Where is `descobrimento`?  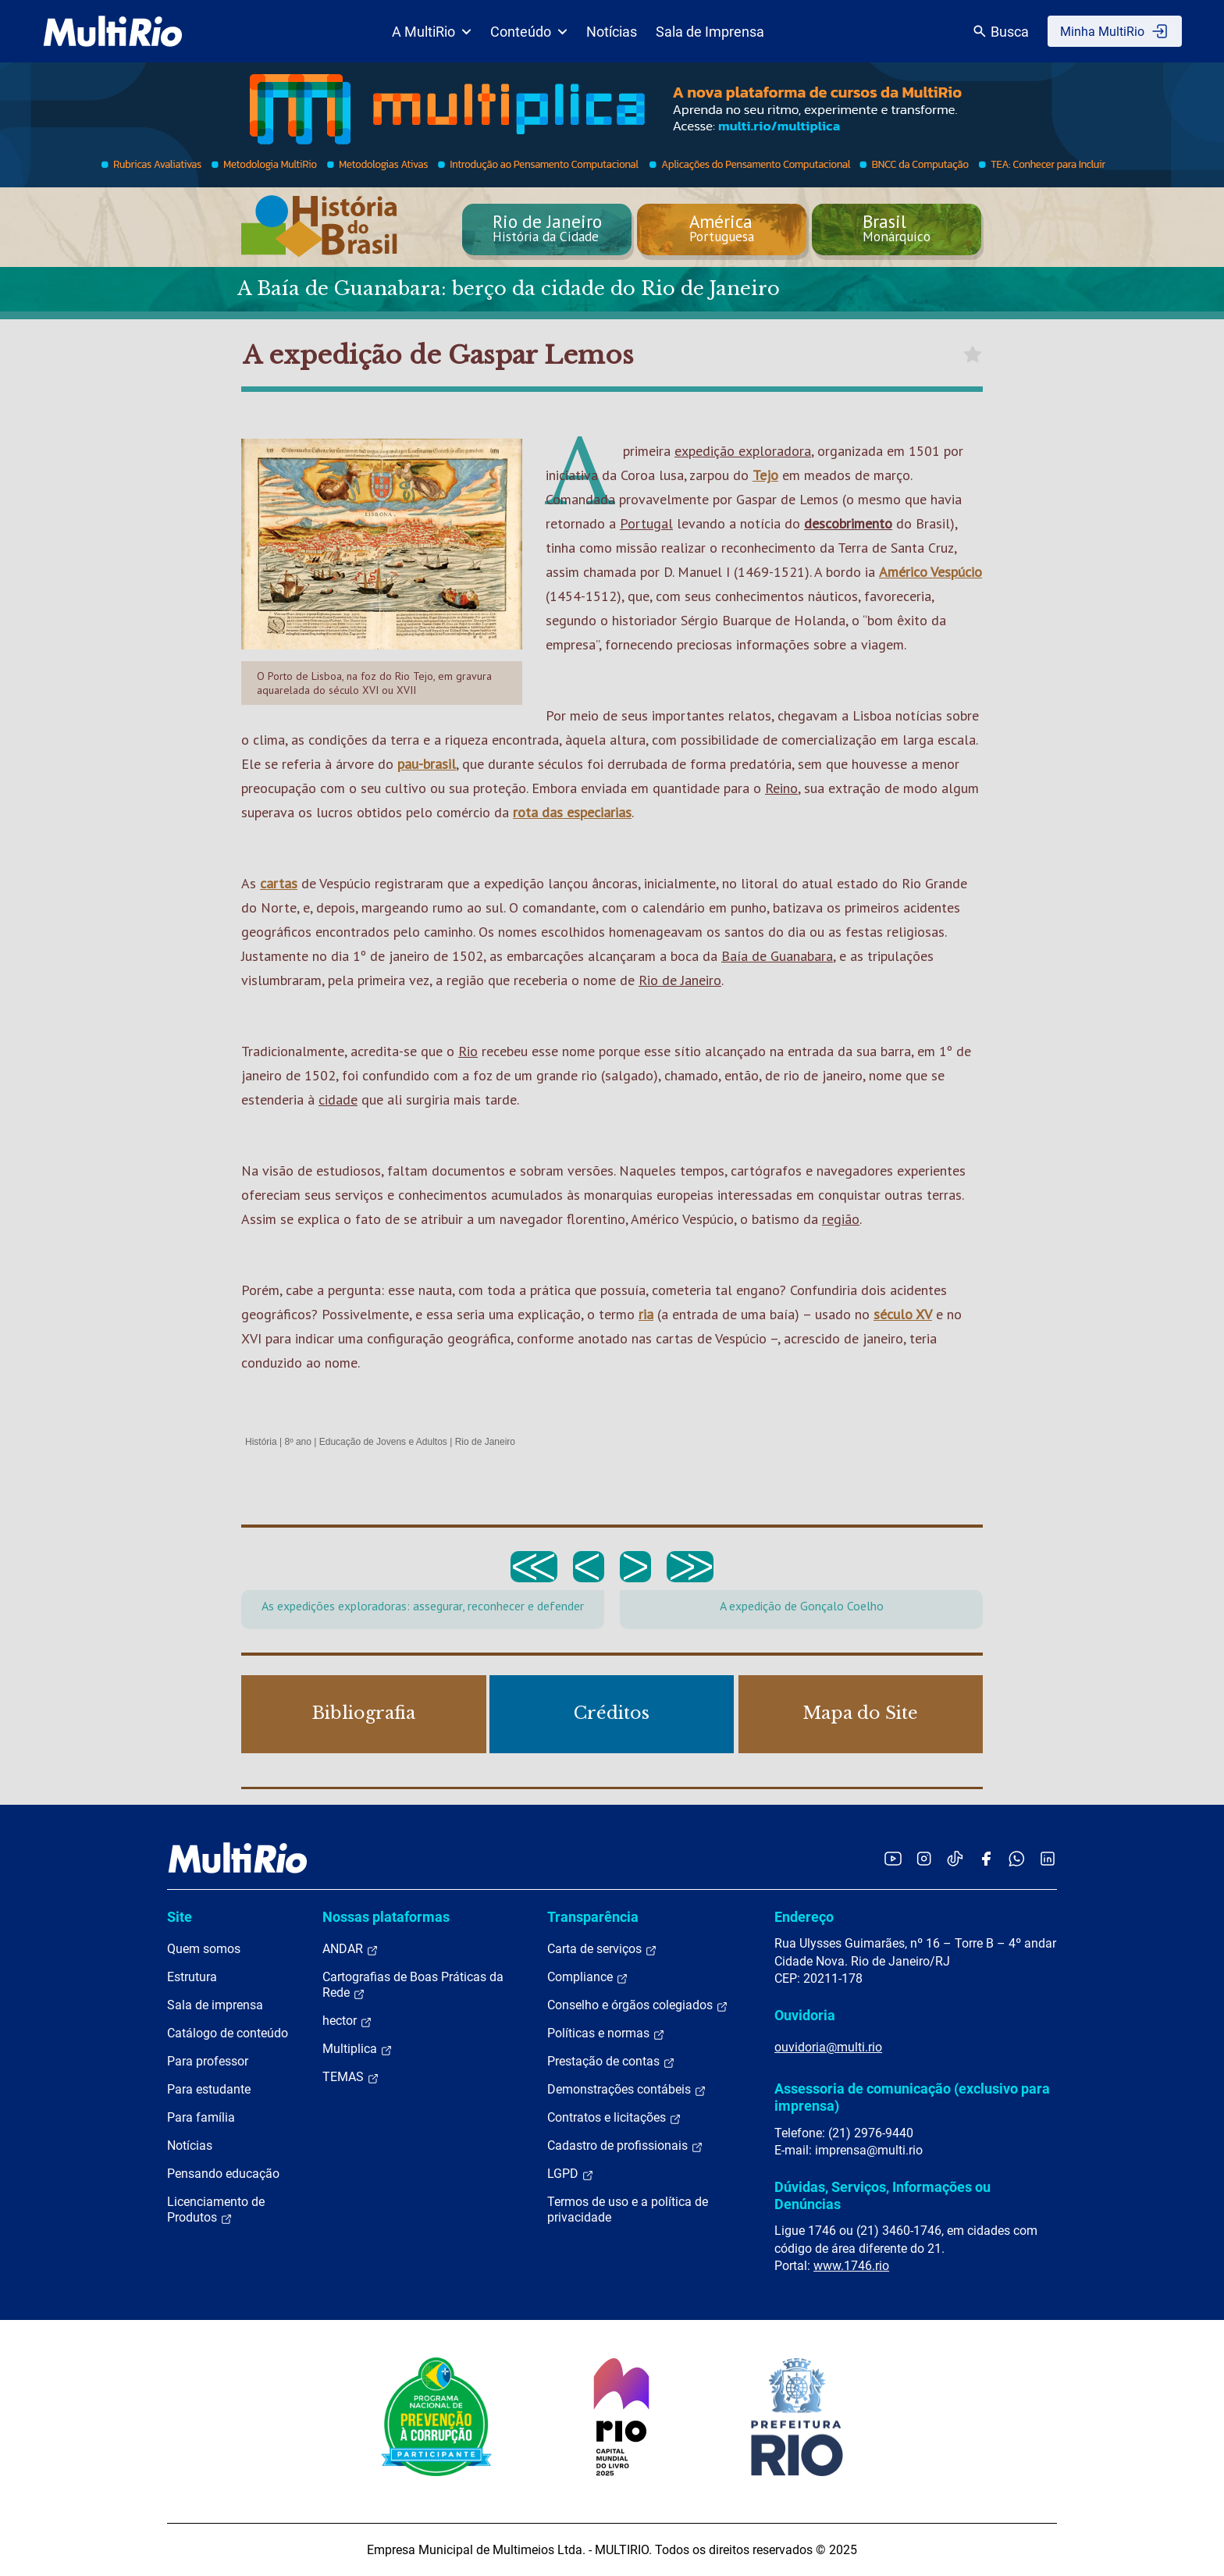
descobrimento is located at coordinates (848, 523).